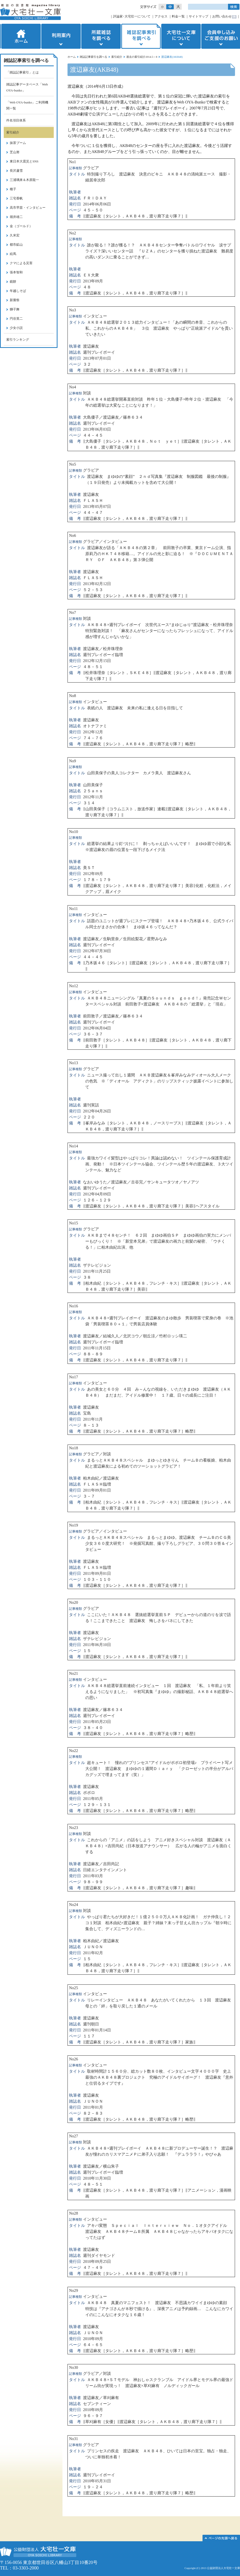  I want to click on 新嘗祭, so click(15, 300).